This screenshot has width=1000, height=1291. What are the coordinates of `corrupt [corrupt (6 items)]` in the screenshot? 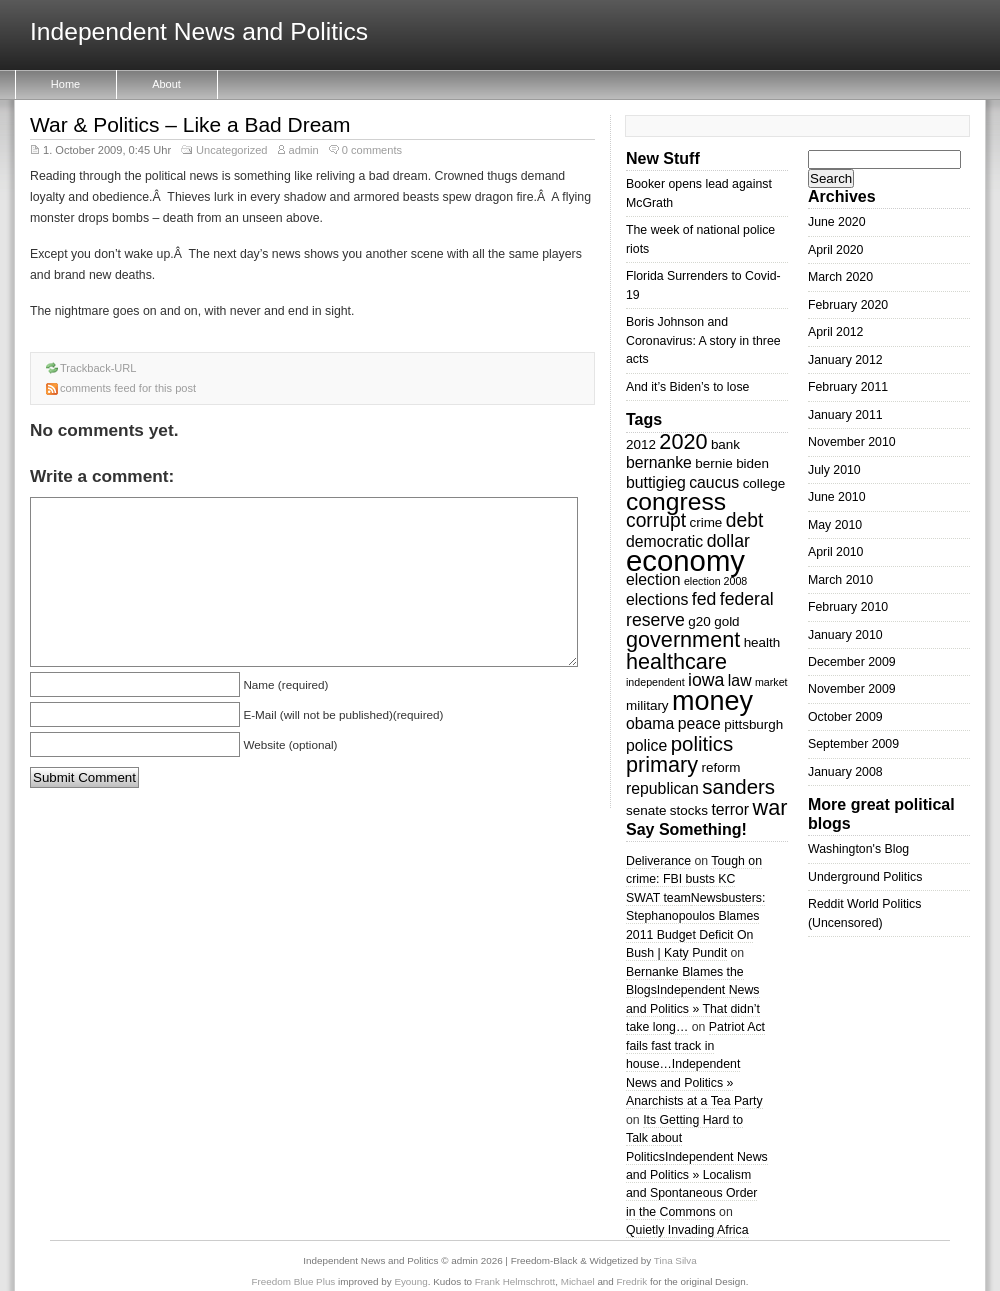 It's located at (656, 520).